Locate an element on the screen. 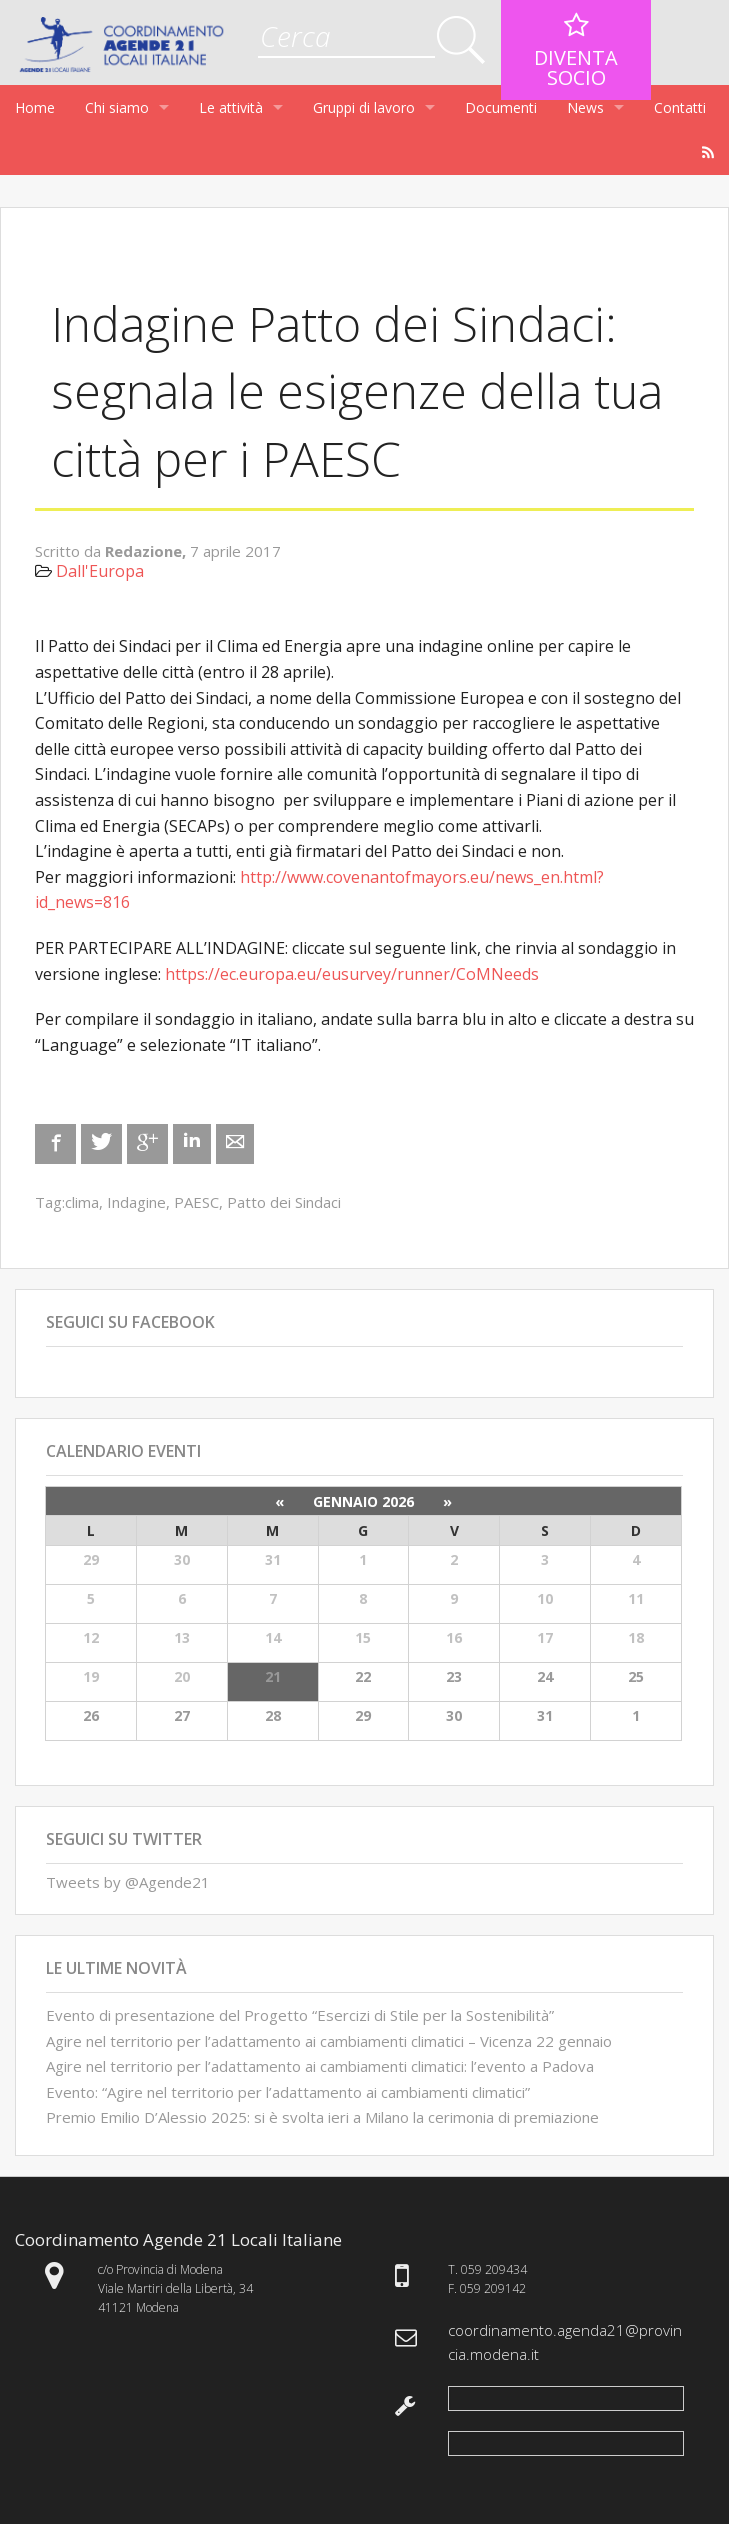 The height and width of the screenshot is (2524, 729). Evento: “Agire nel territorio per l’adattamento ai cambiamenti climatici” is located at coordinates (288, 2092).